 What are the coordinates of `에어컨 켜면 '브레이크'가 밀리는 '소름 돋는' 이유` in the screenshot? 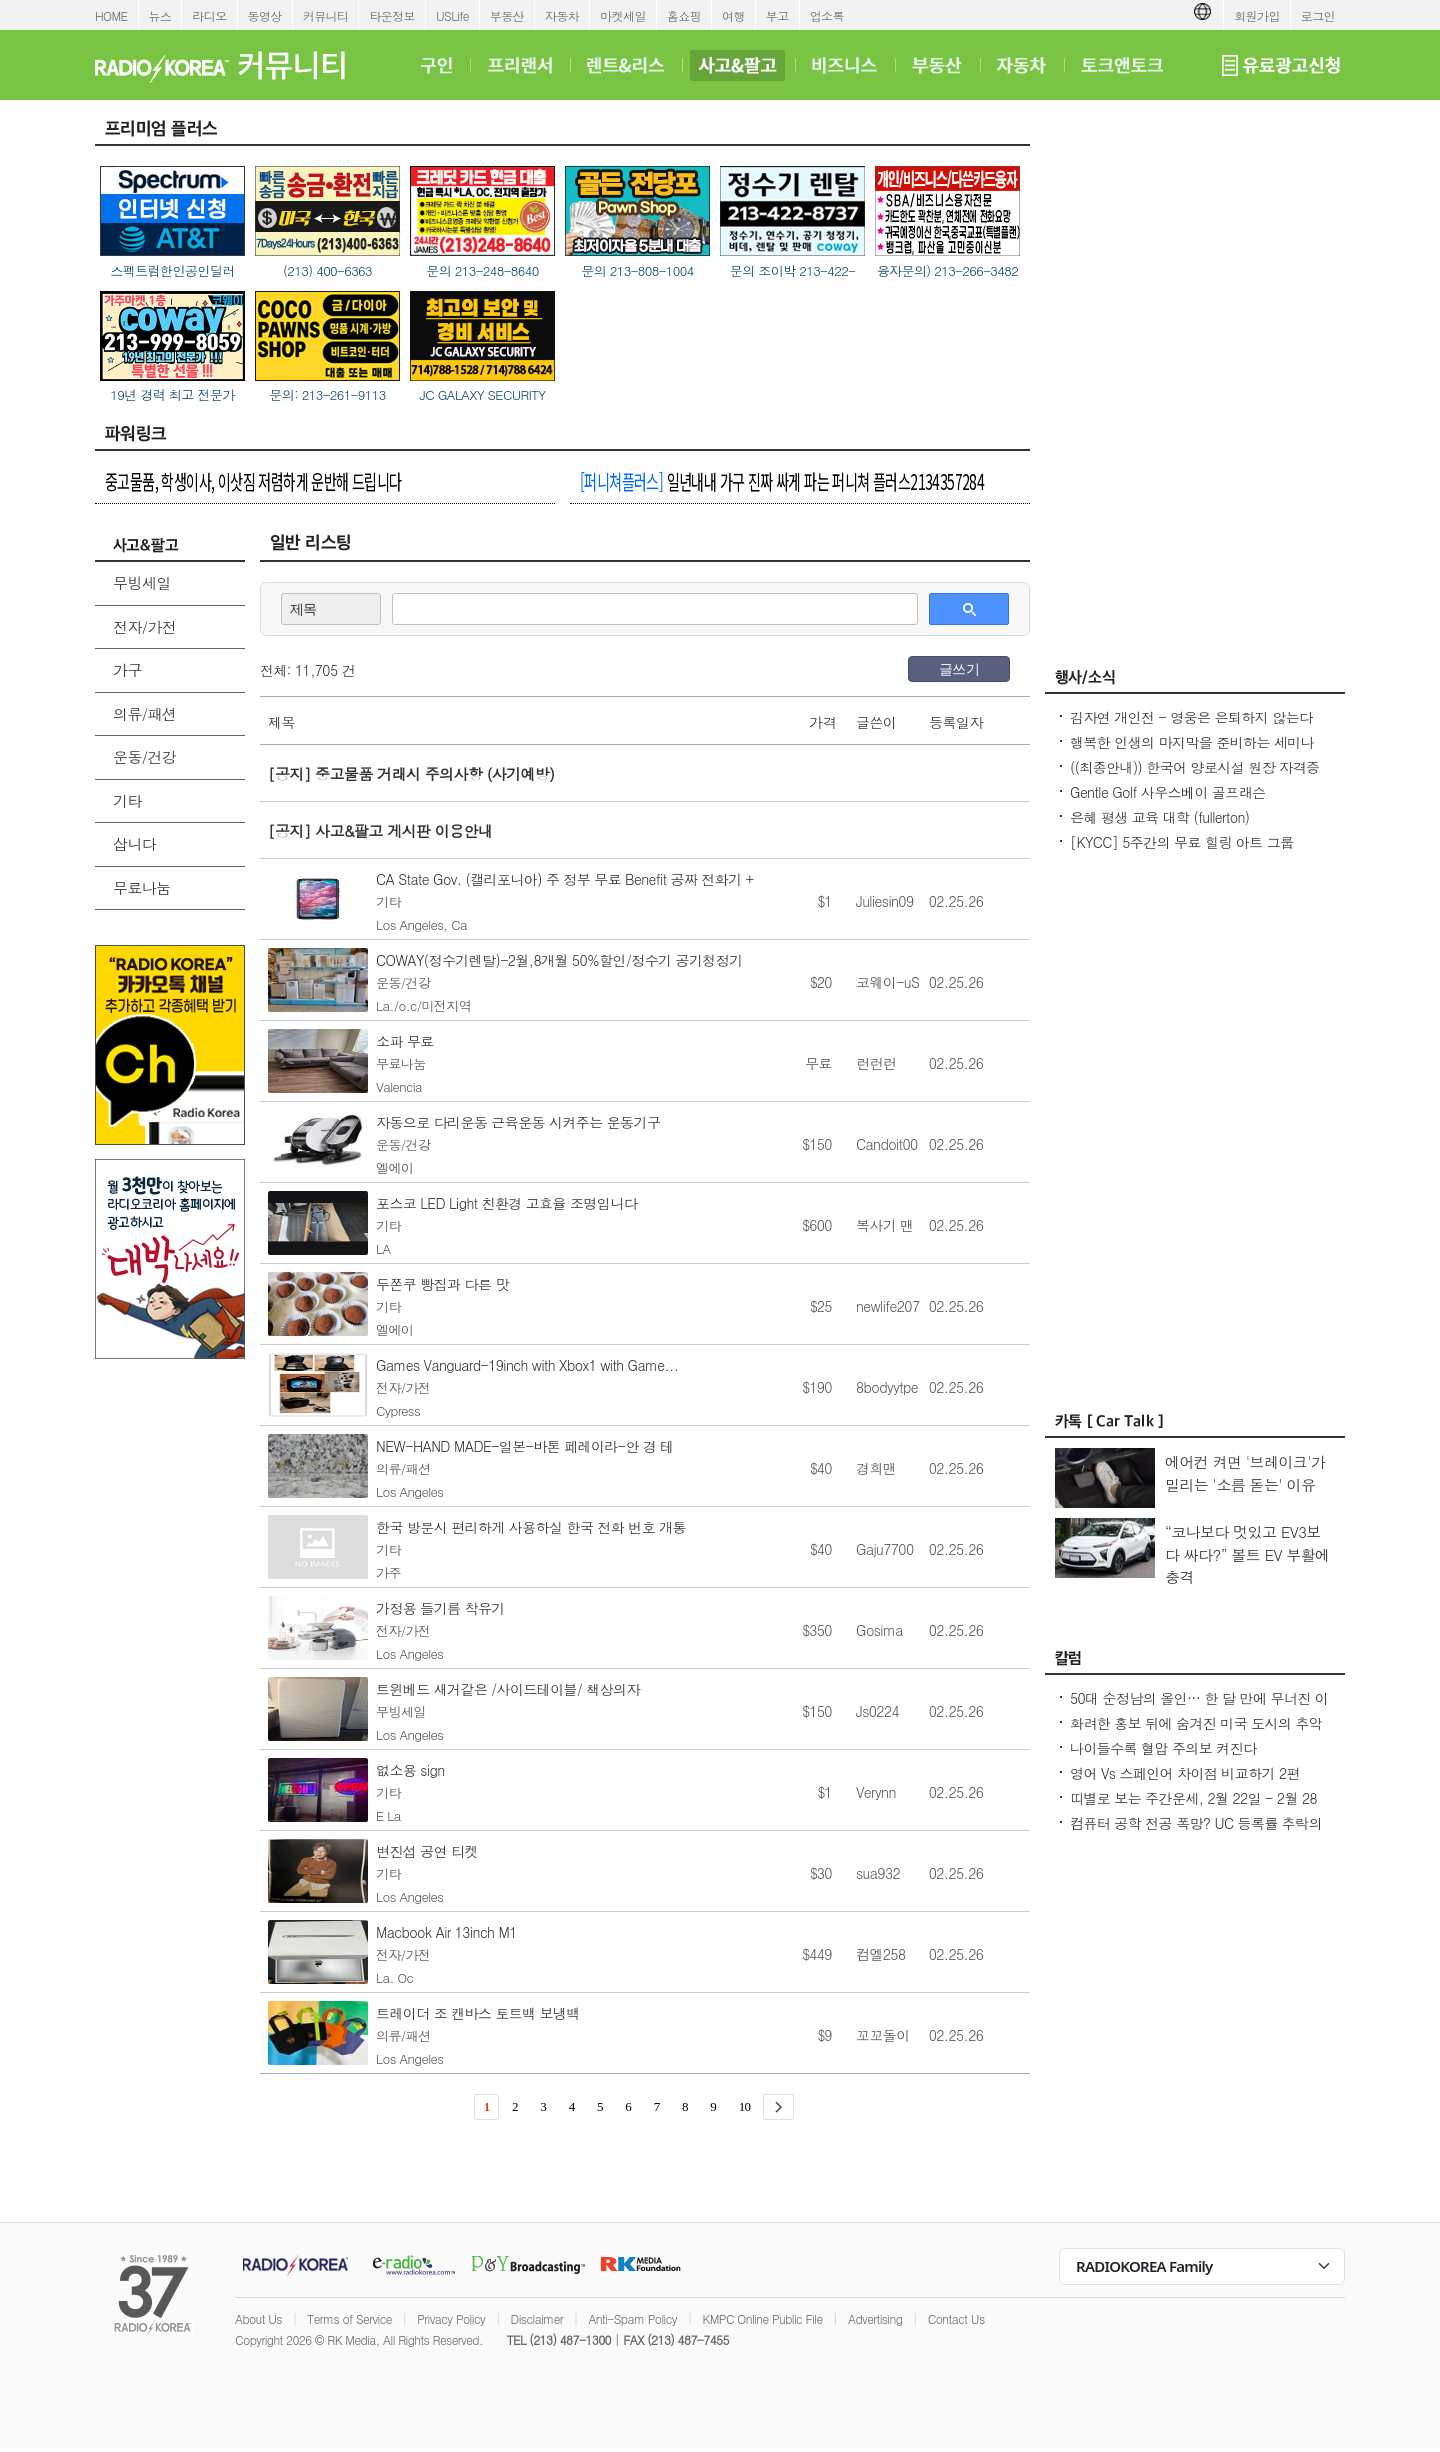 It's located at (1245, 1473).